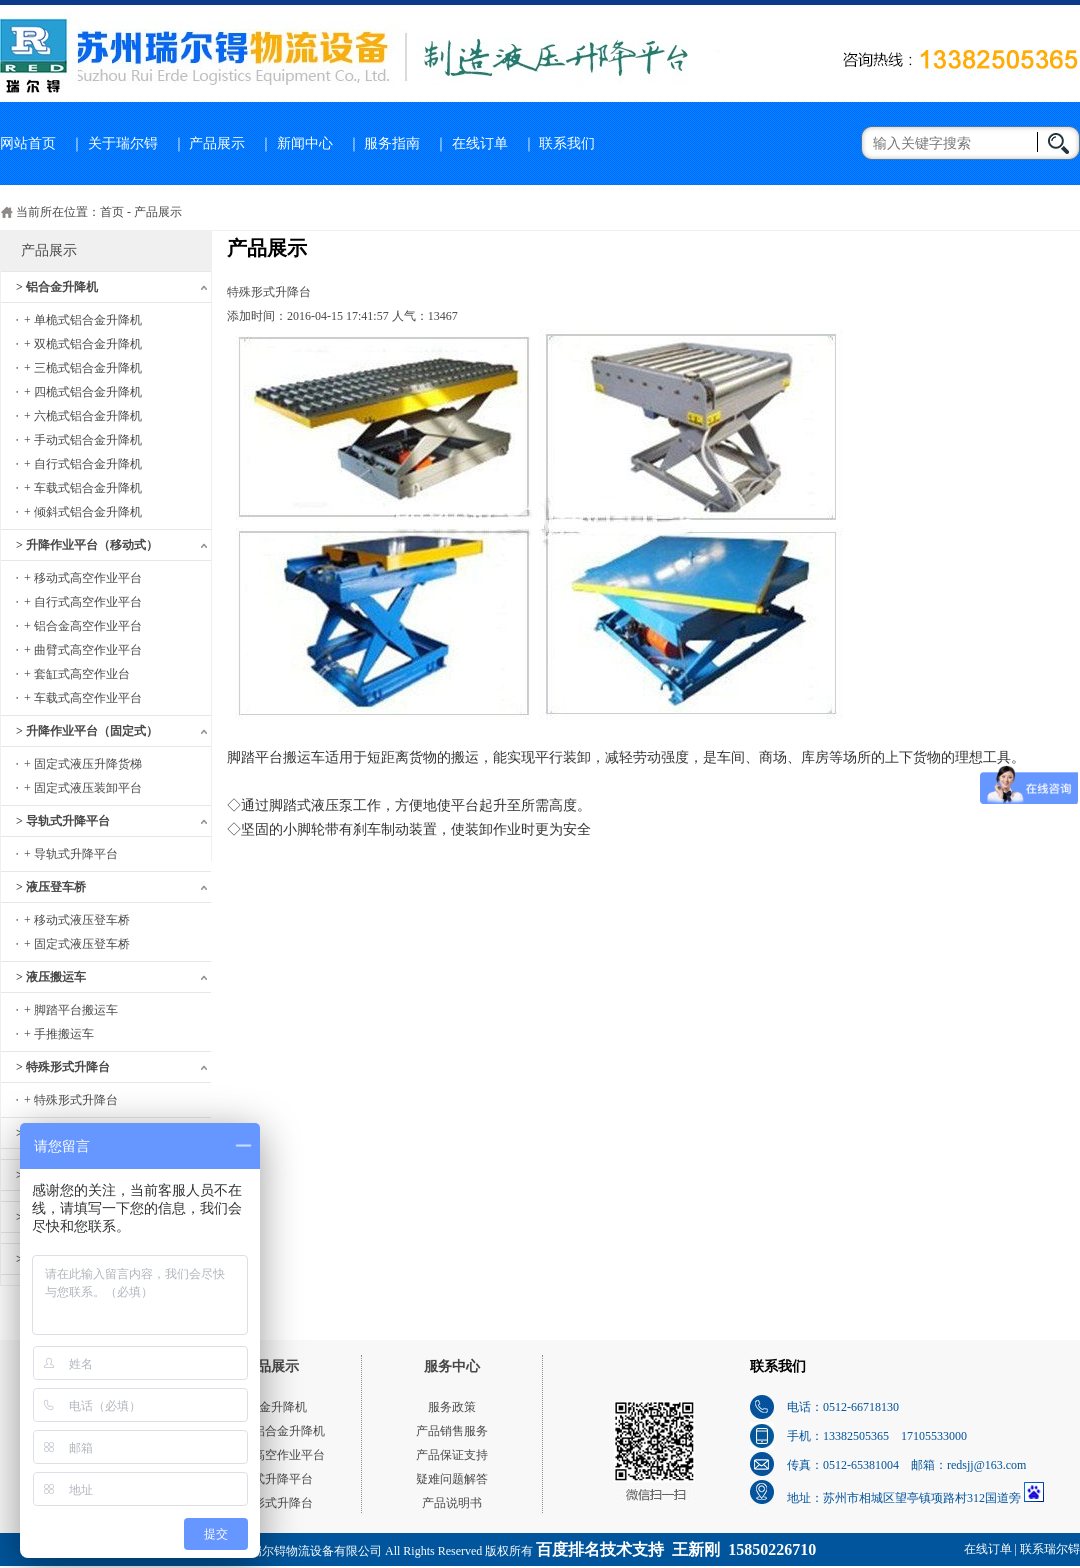  I want to click on 产品说明书, so click(452, 1503).